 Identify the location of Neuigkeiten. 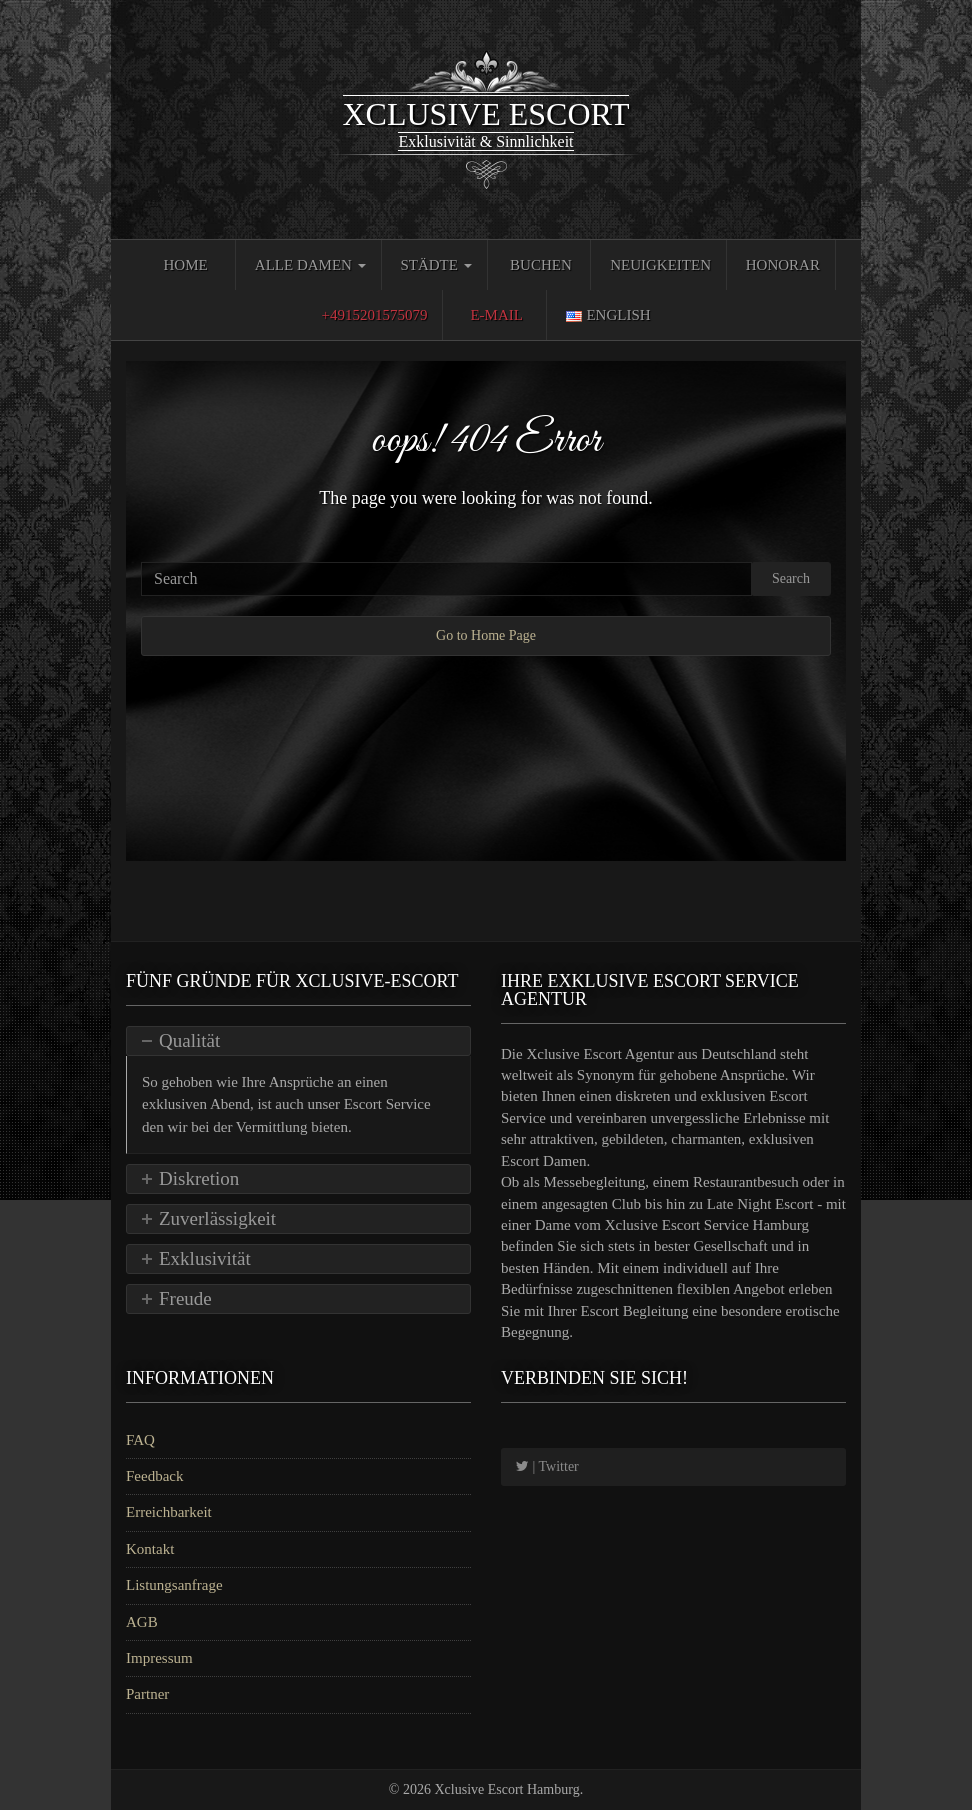
(660, 265).